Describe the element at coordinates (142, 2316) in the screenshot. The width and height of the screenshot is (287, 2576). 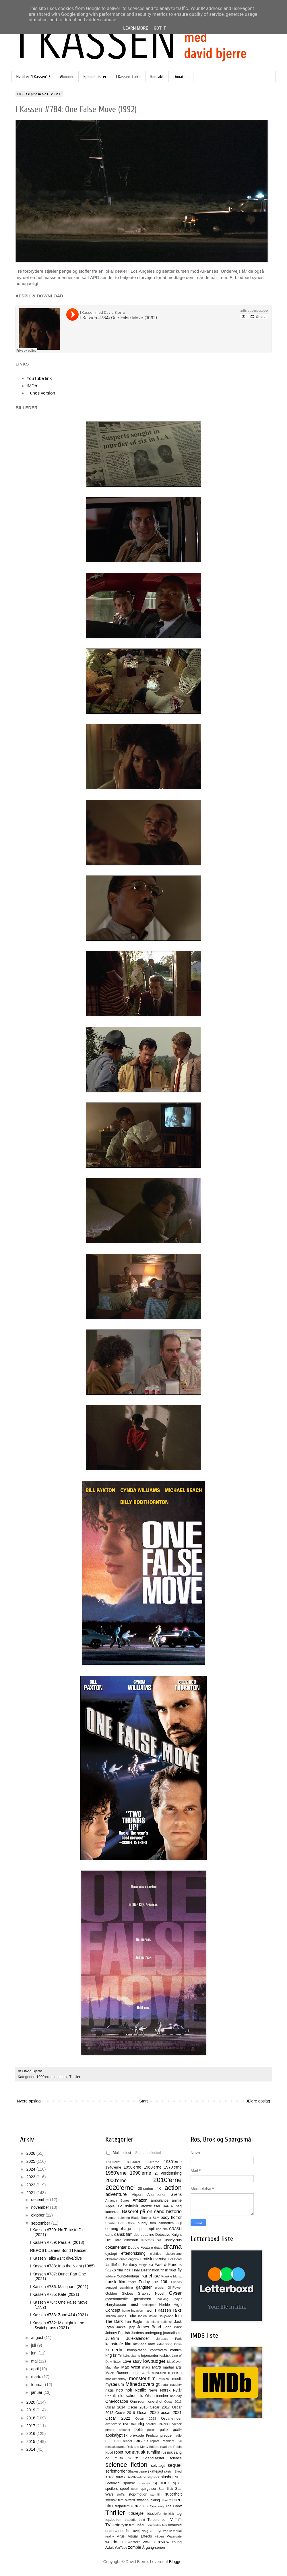
I see `Indien` at that location.